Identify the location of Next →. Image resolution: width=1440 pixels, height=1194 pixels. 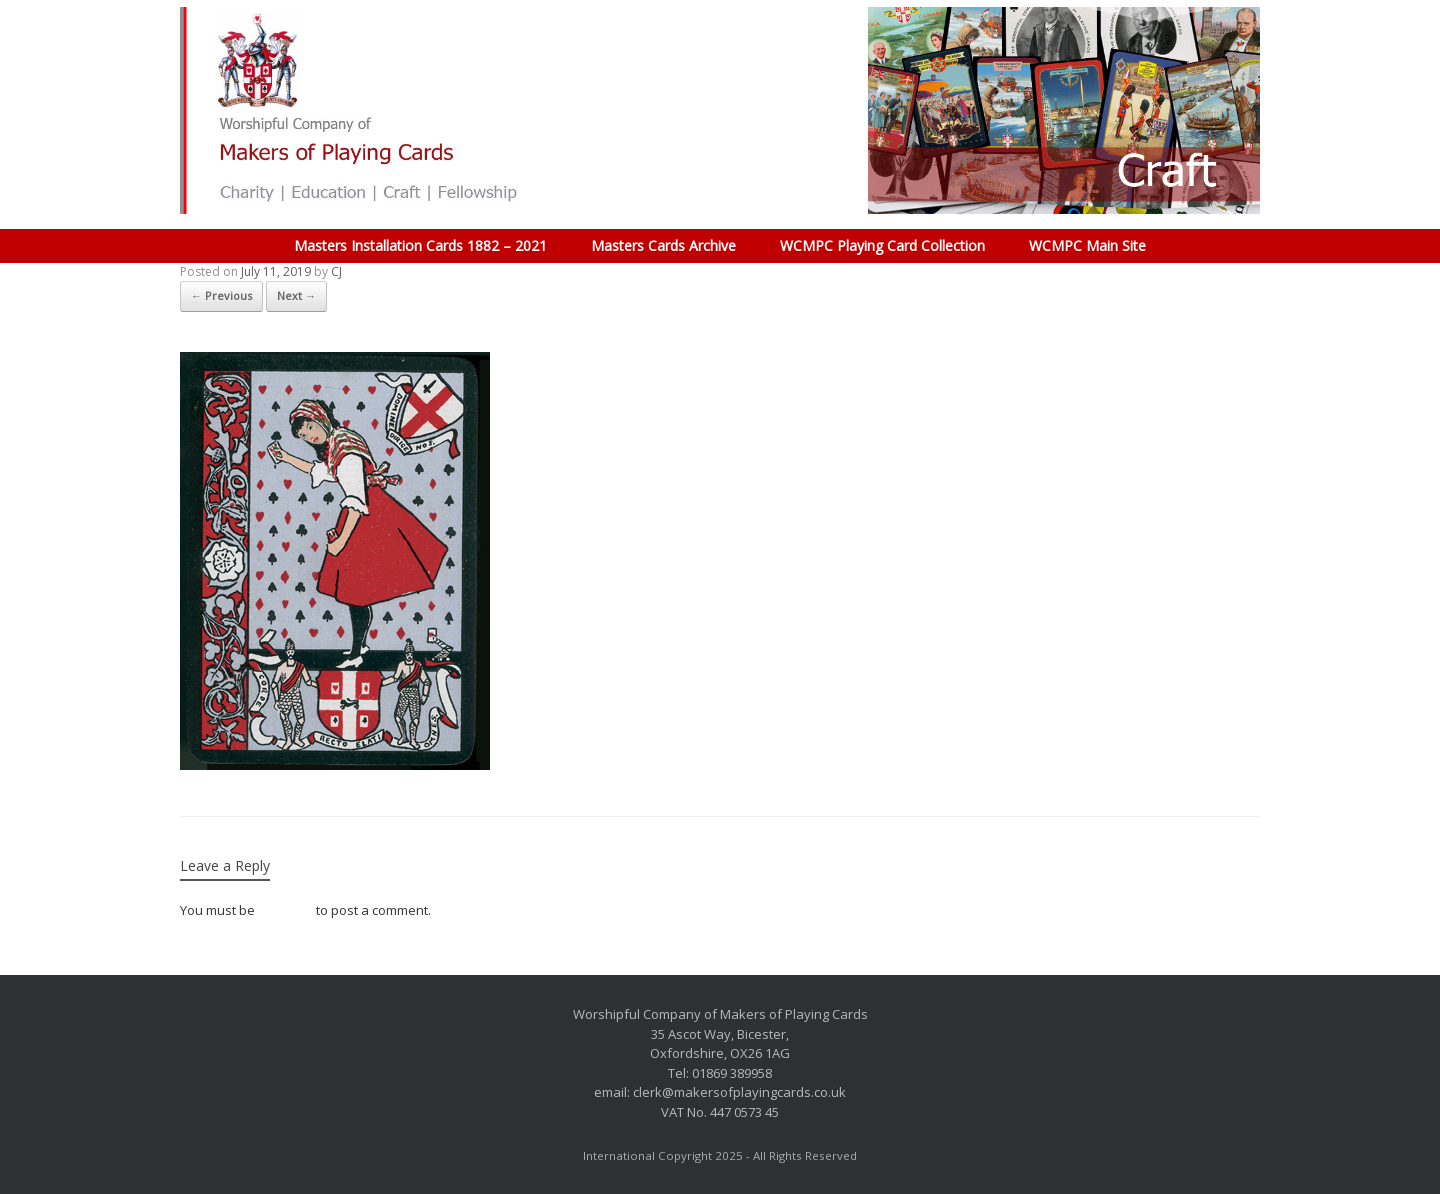
(296, 295).